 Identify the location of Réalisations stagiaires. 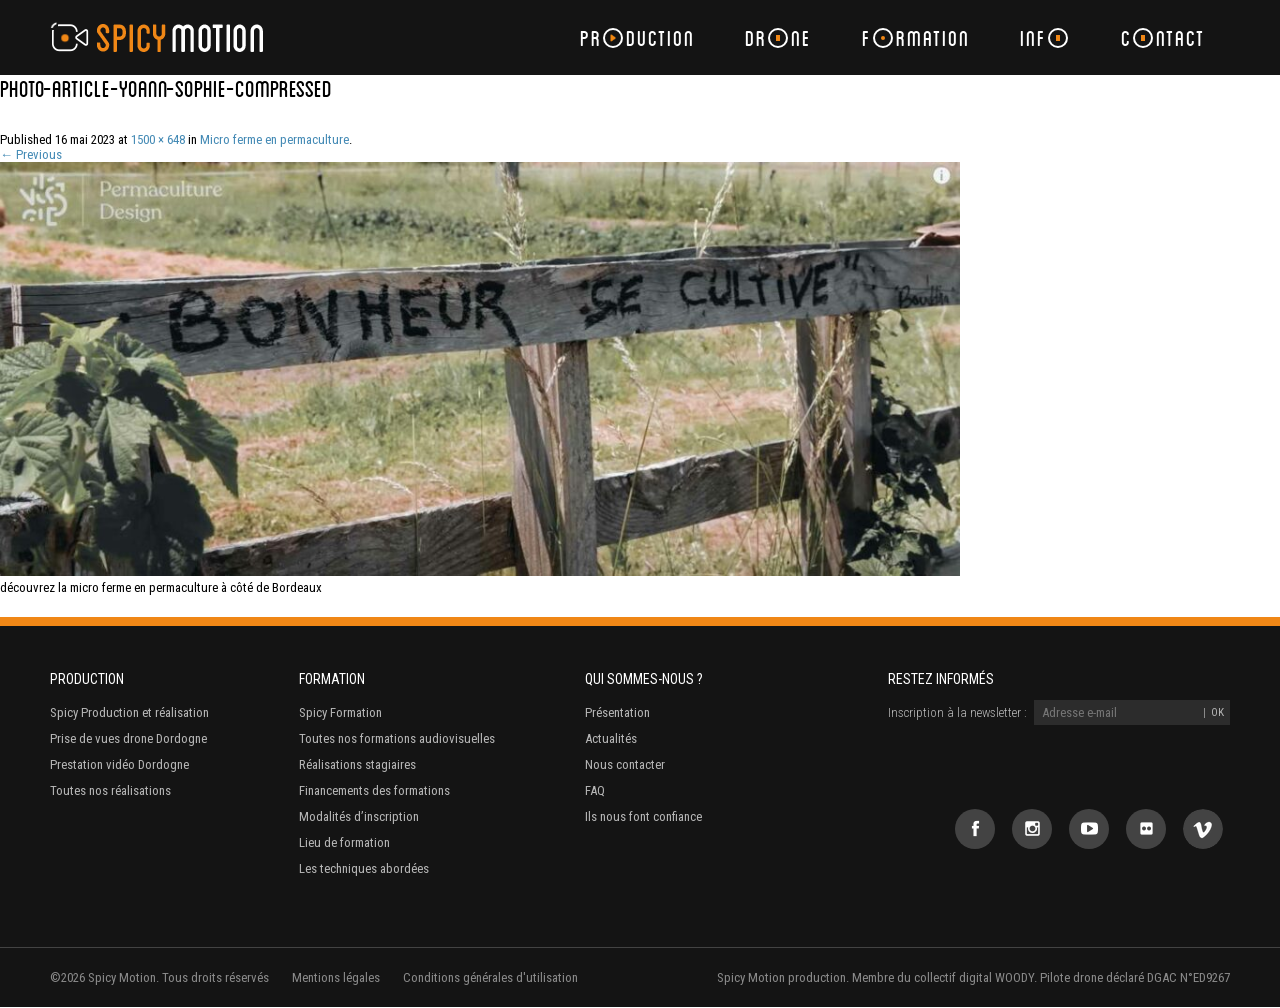
(357, 764).